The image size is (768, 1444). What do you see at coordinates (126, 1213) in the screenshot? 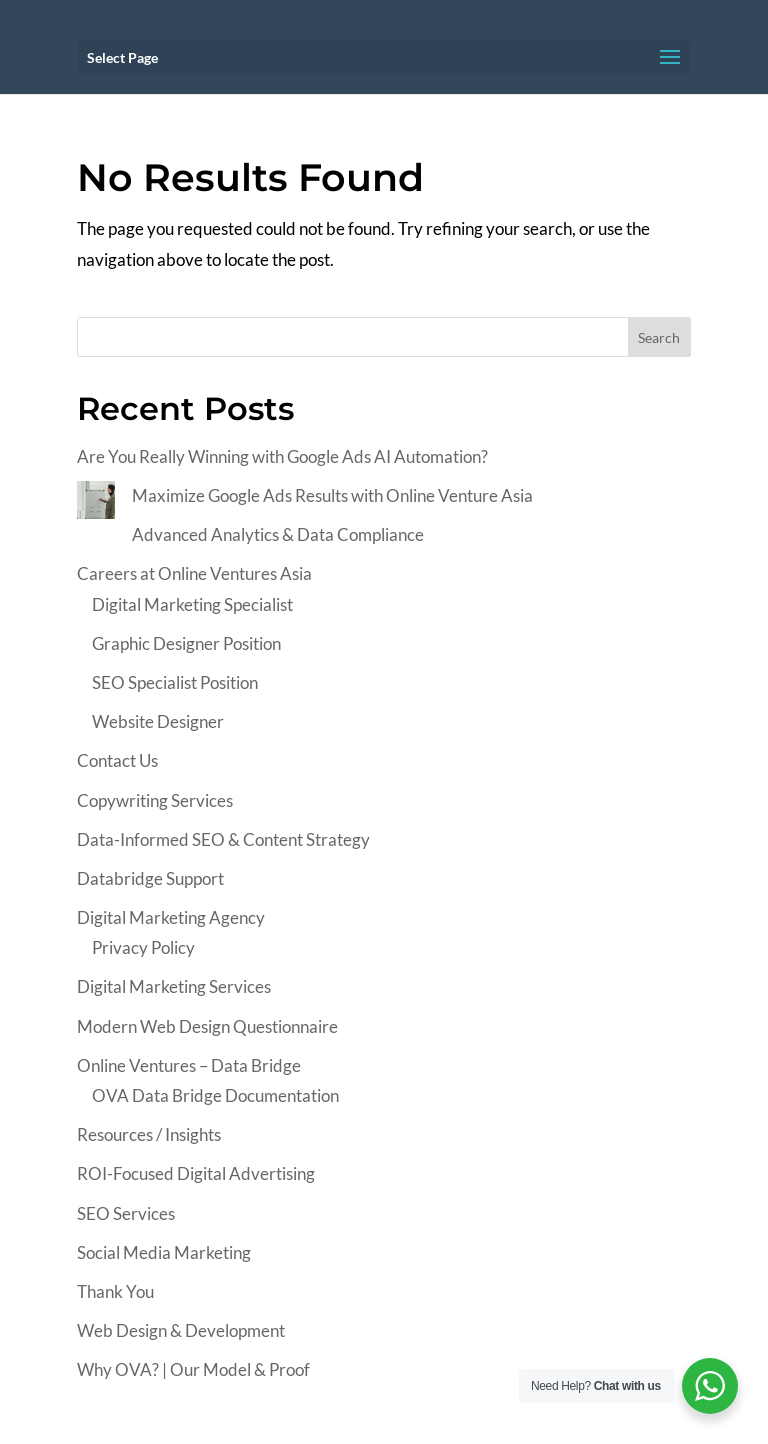
I see `SEO Services` at bounding box center [126, 1213].